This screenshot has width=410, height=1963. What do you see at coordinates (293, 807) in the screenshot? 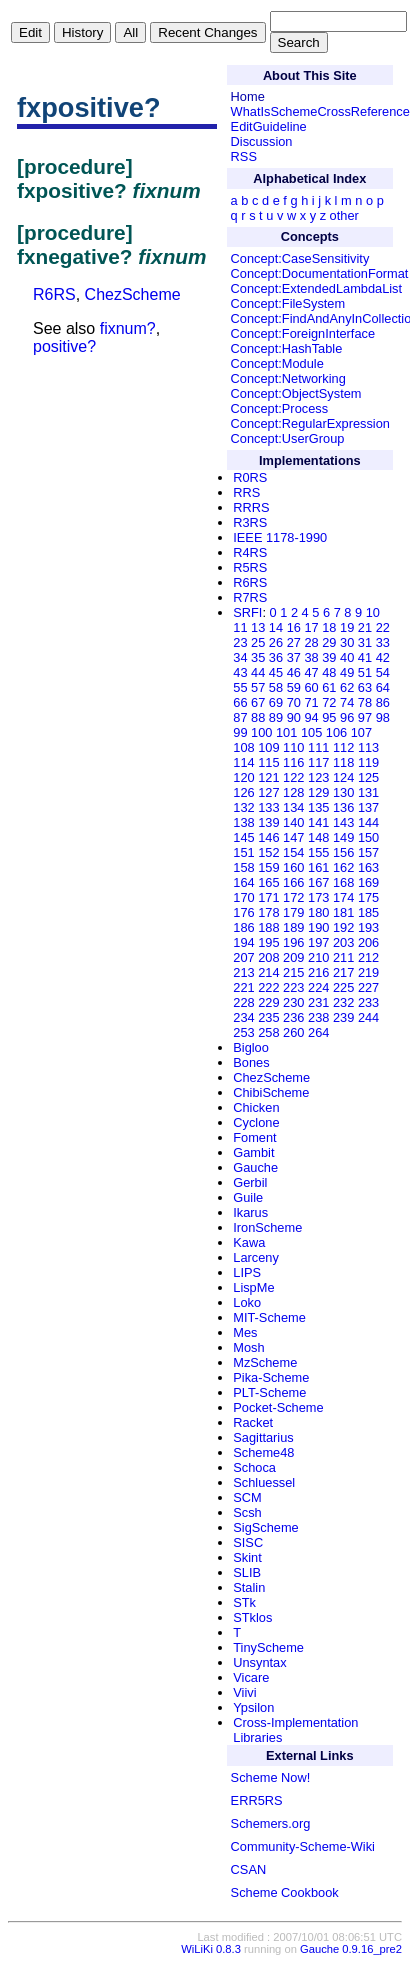
I see `134` at bounding box center [293, 807].